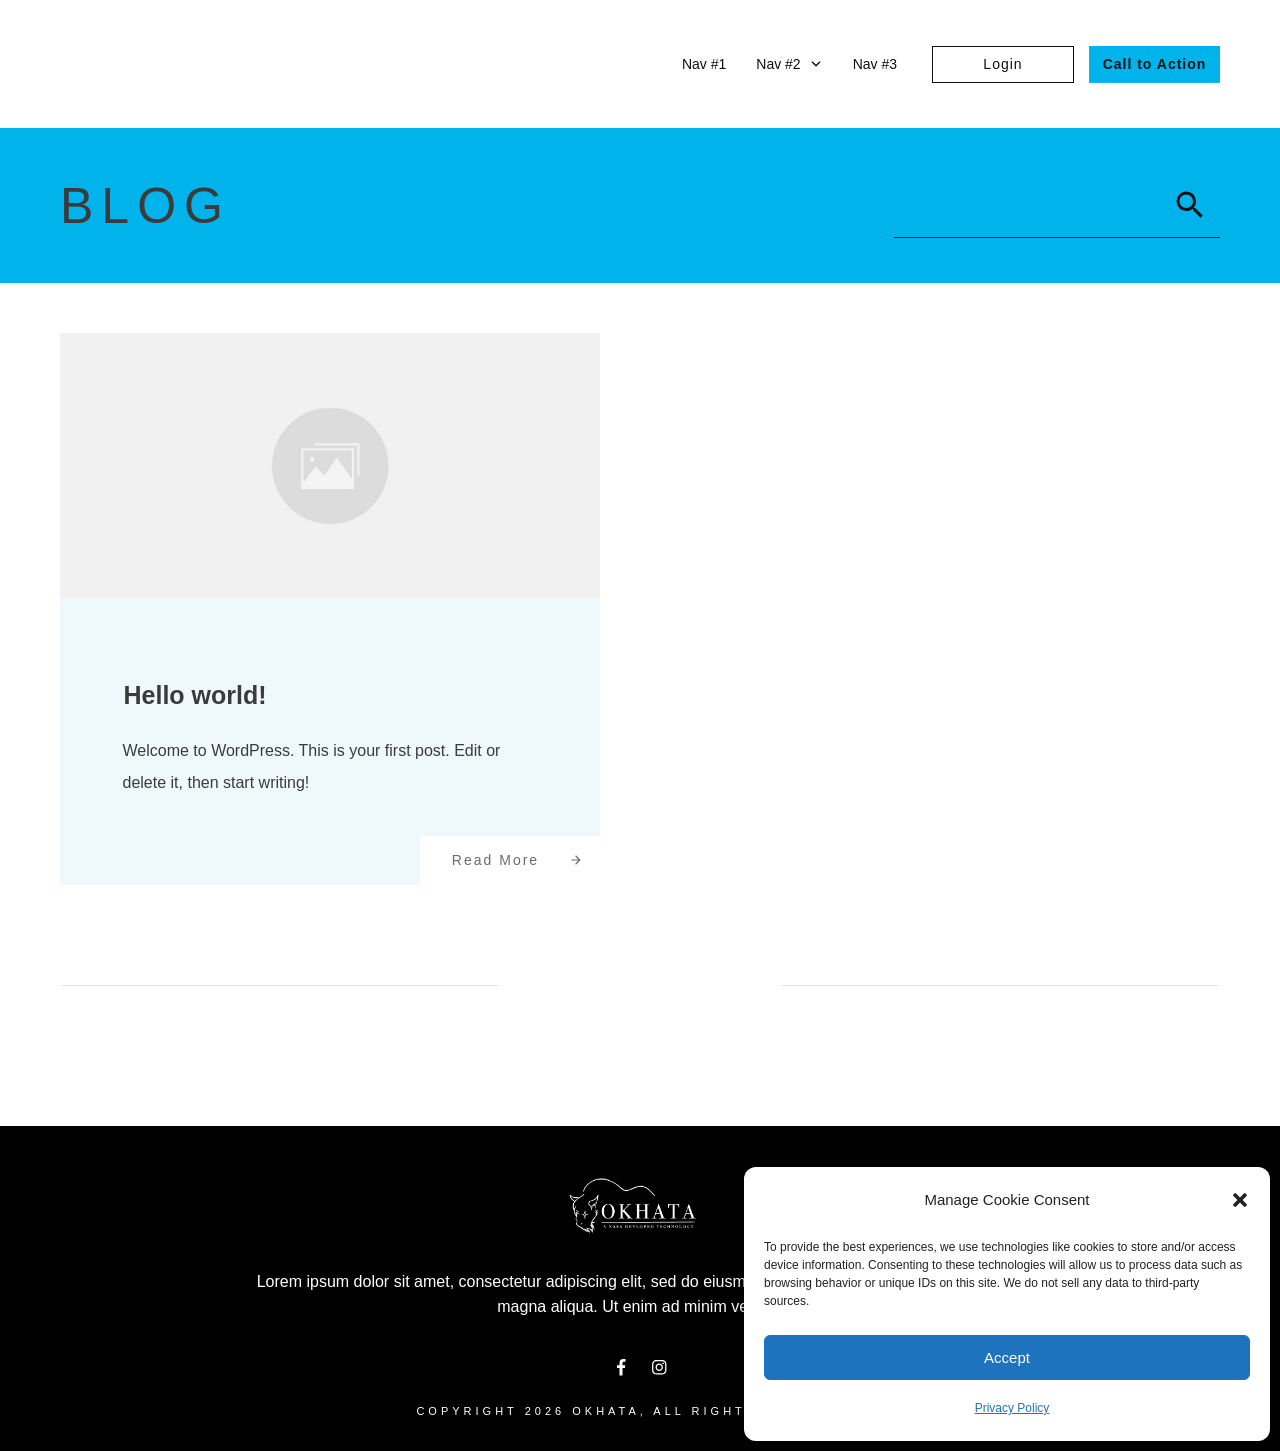 The image size is (1280, 1451). Describe the element at coordinates (1012, 1408) in the screenshot. I see `Privacy Policy` at that location.